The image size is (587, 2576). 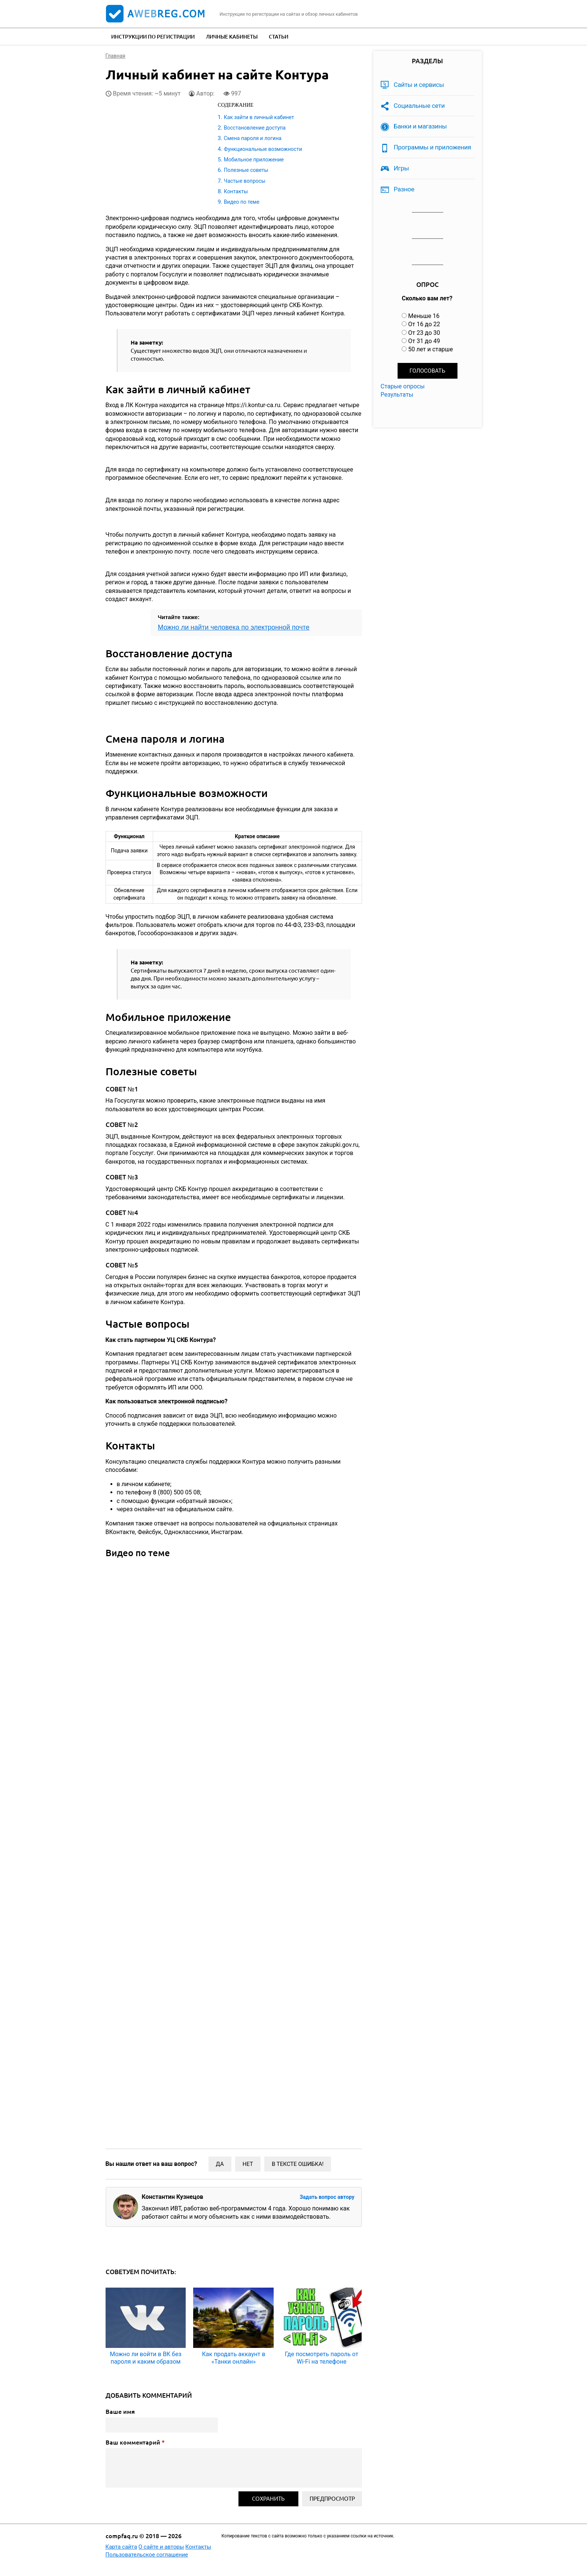 What do you see at coordinates (424, 324) in the screenshot?
I see `От 16 до 22` at bounding box center [424, 324].